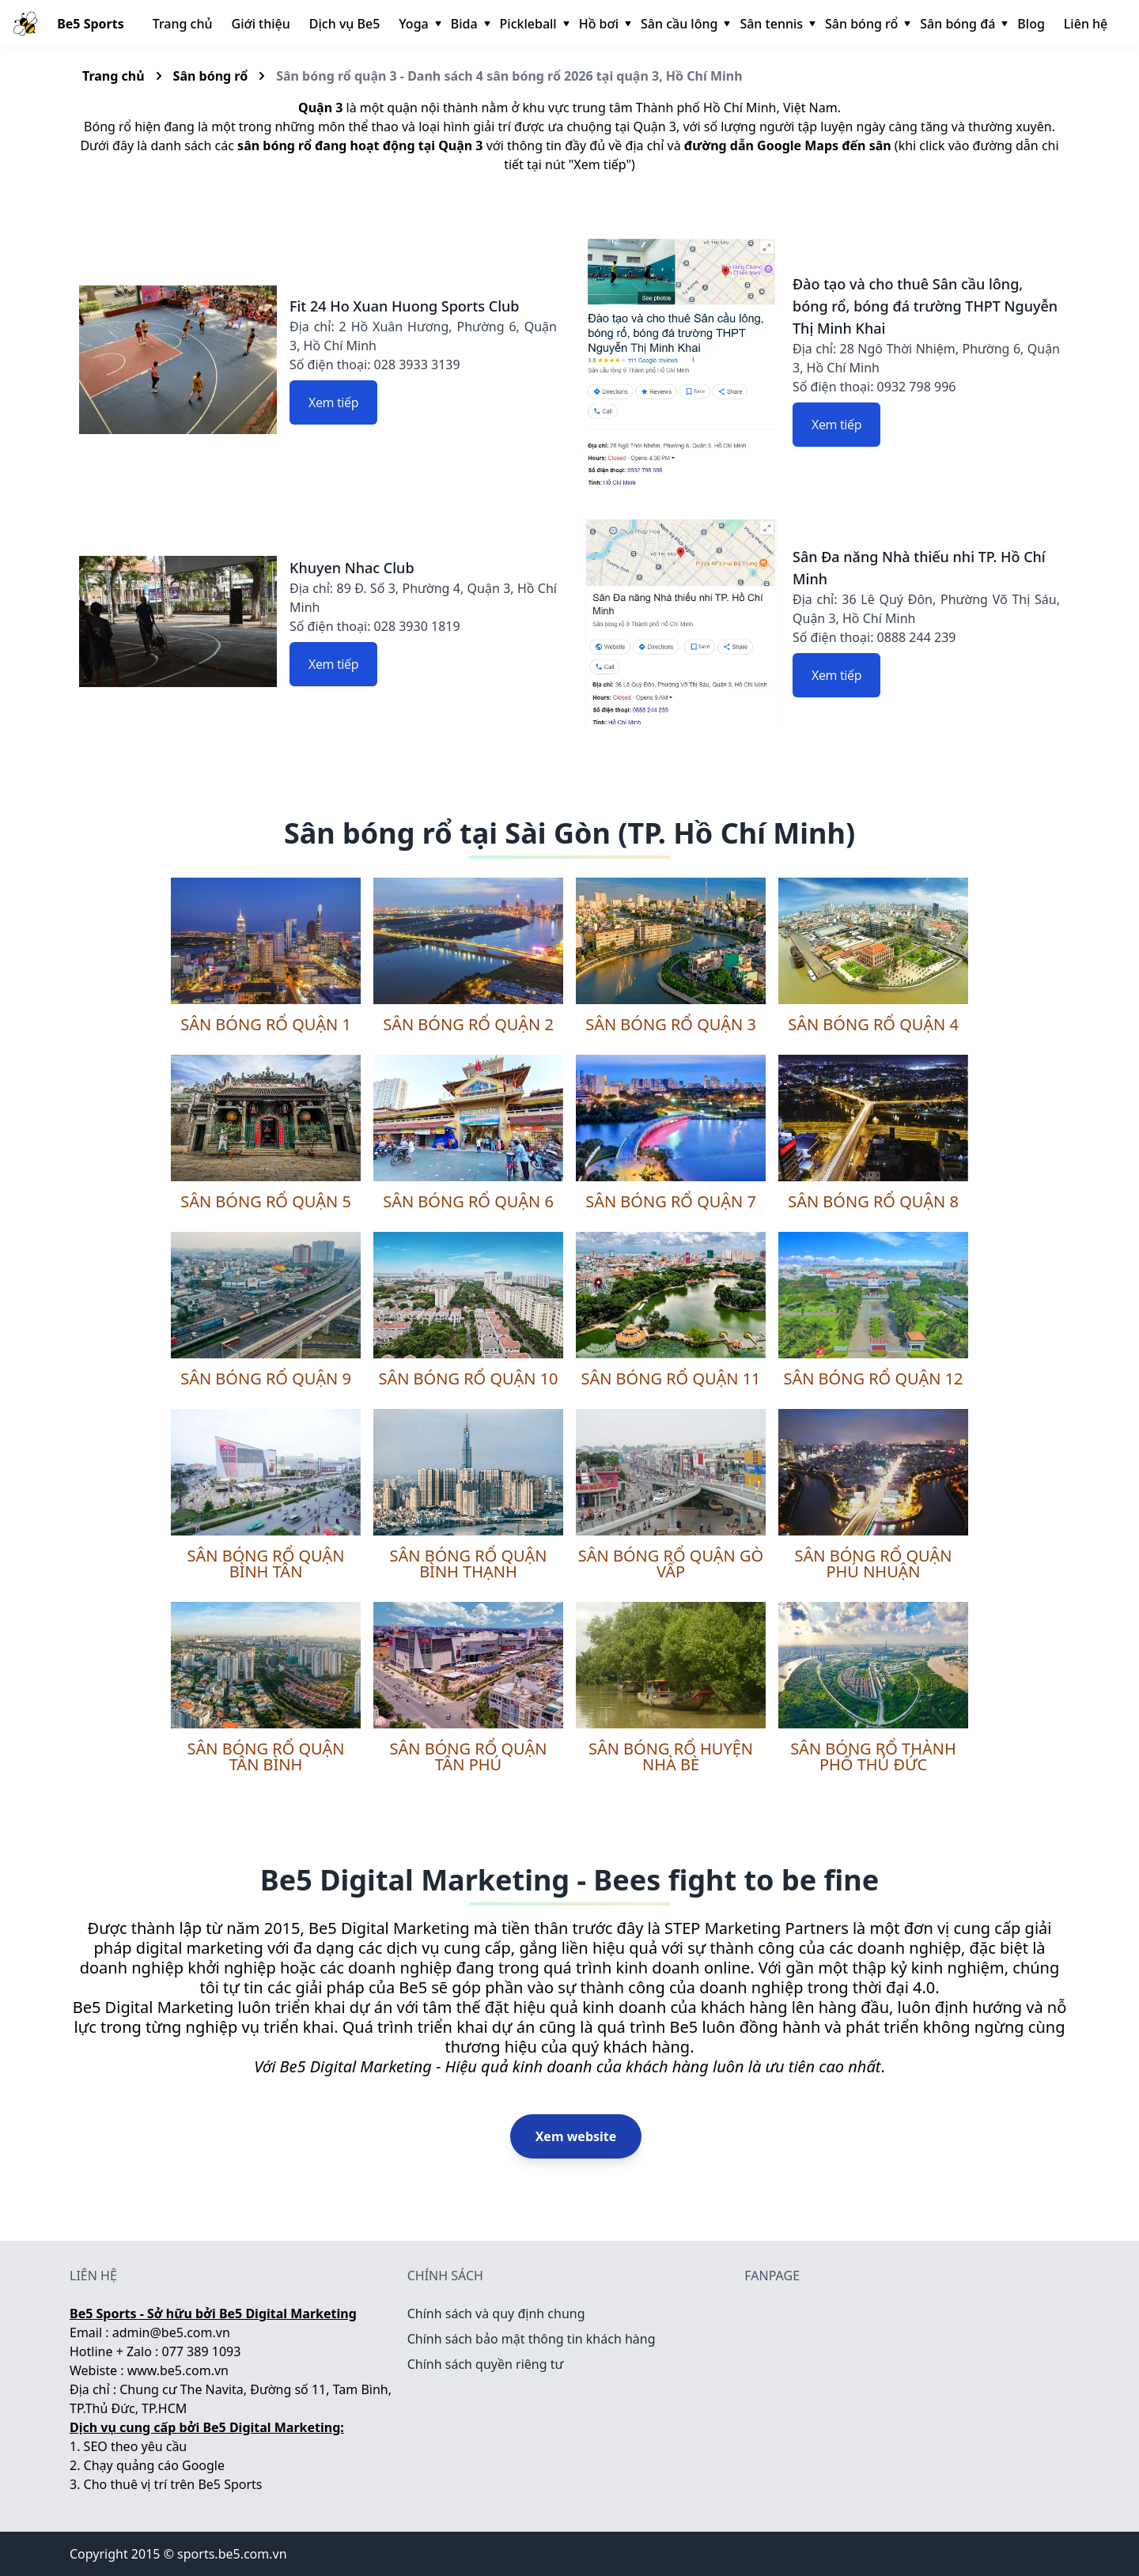 The width and height of the screenshot is (1139, 2576). Describe the element at coordinates (265, 1756) in the screenshot. I see `Sân bóng rổ quận Tân Bình` at that location.